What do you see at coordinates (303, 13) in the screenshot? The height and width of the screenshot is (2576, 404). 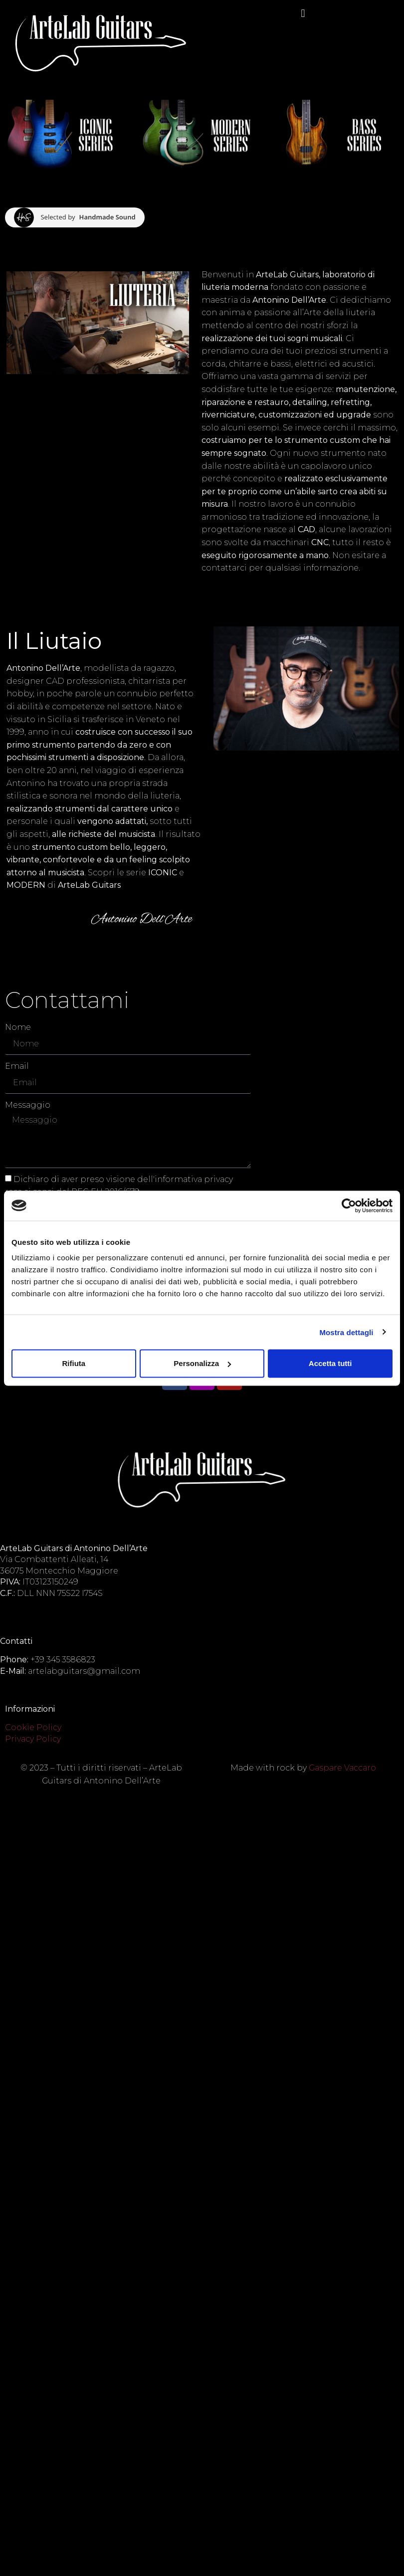 I see `[button]` at bounding box center [303, 13].